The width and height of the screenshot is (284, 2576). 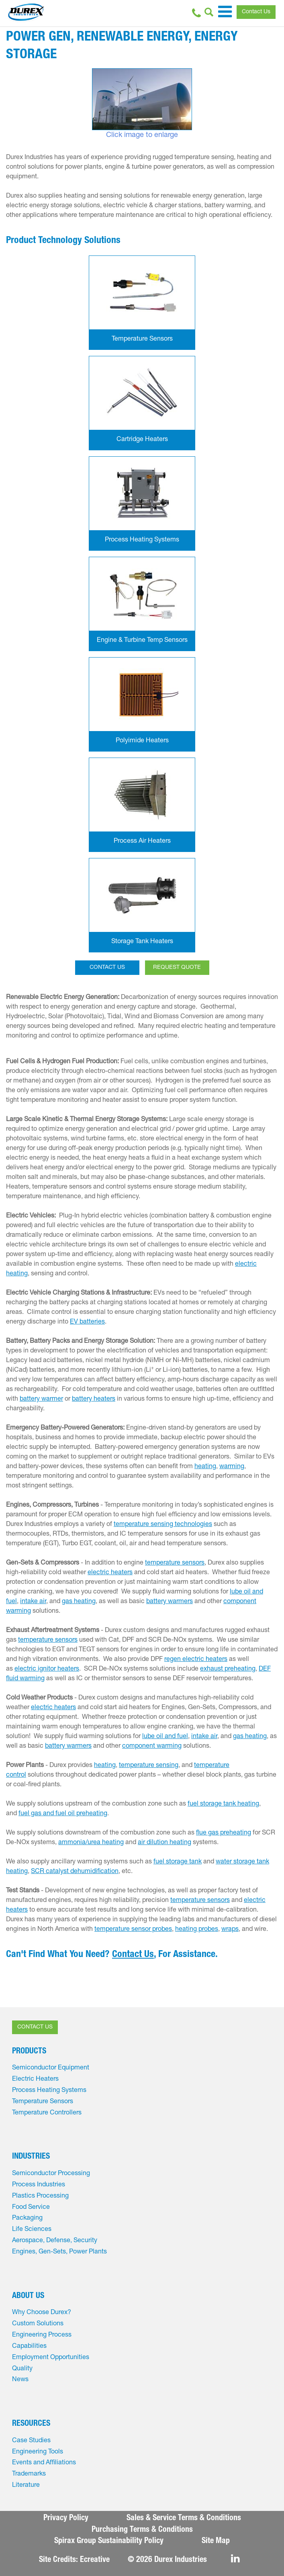 I want to click on fuel storage tank, so click(x=177, y=1862).